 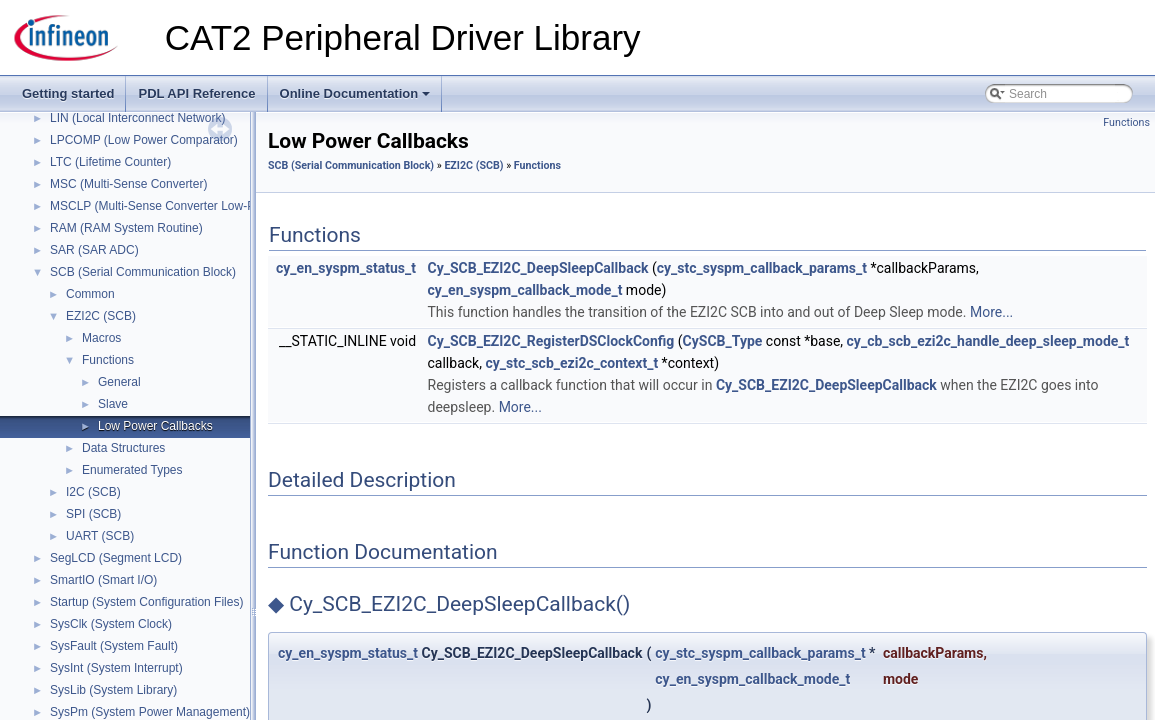 What do you see at coordinates (137, 118) in the screenshot?
I see `LIN (Local Interconnect Network)` at bounding box center [137, 118].